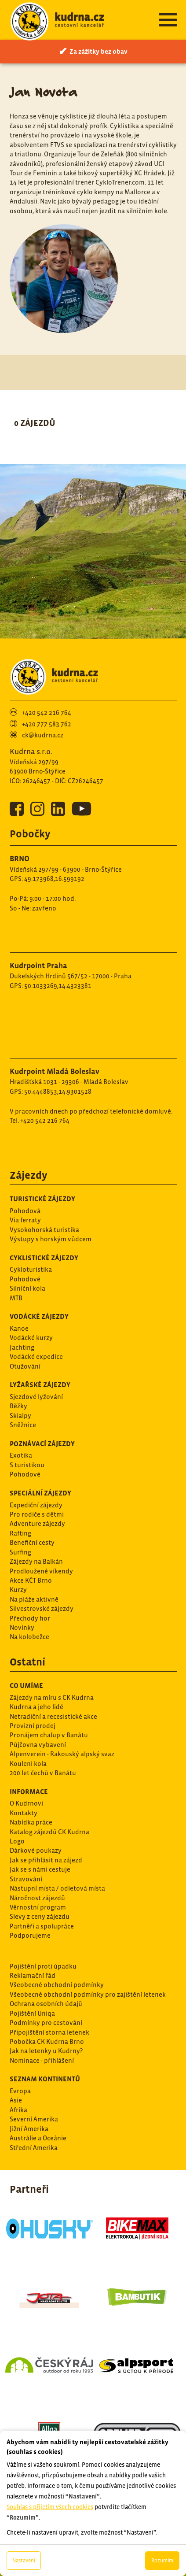 The height and width of the screenshot is (2576, 186). I want to click on Na pláže aktivně, so click(34, 1599).